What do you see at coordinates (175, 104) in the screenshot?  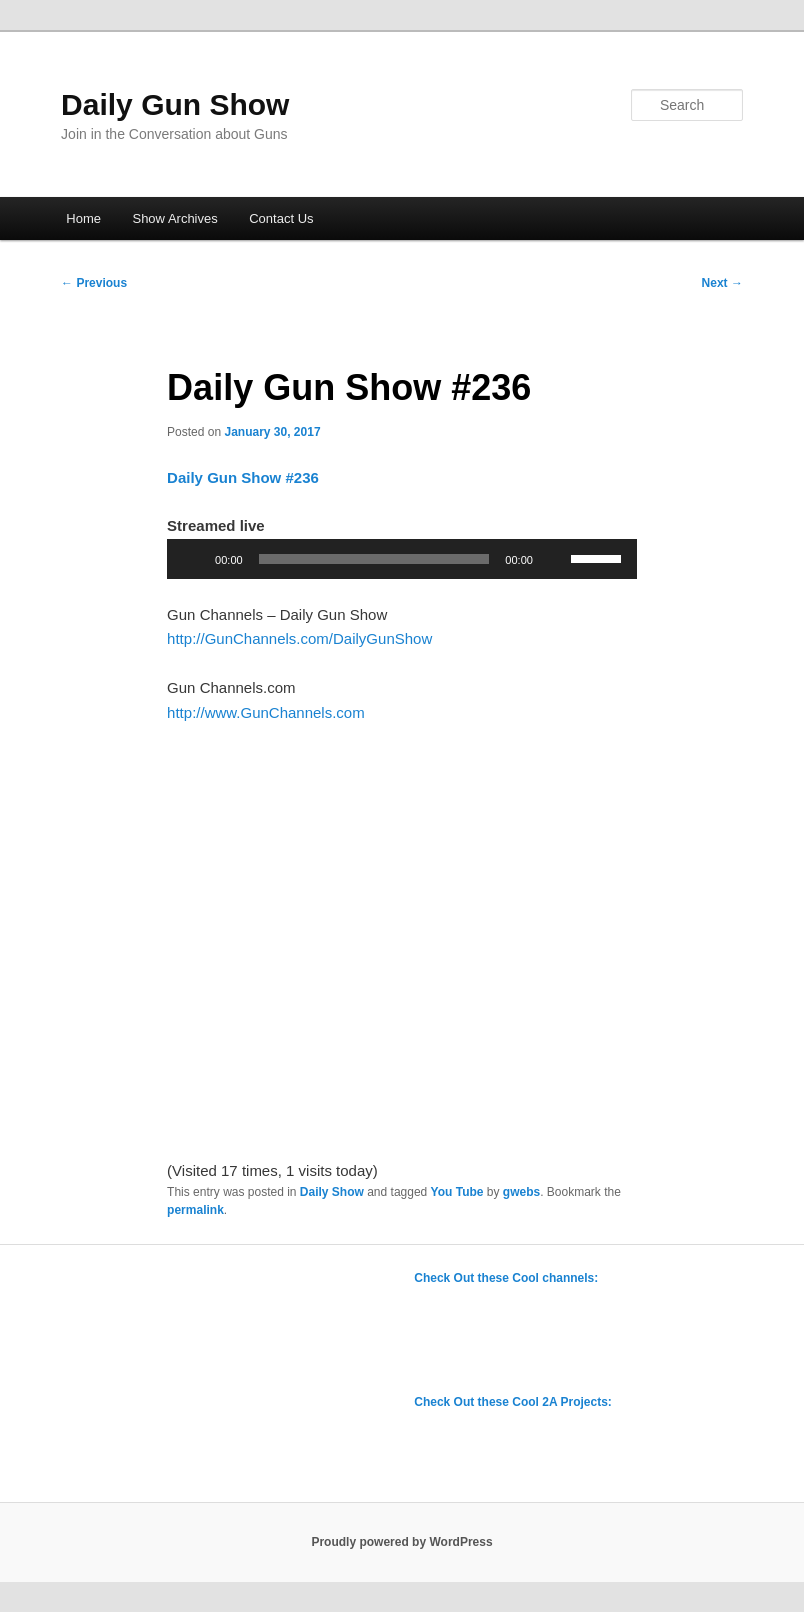 I see `Daily Gun Show` at bounding box center [175, 104].